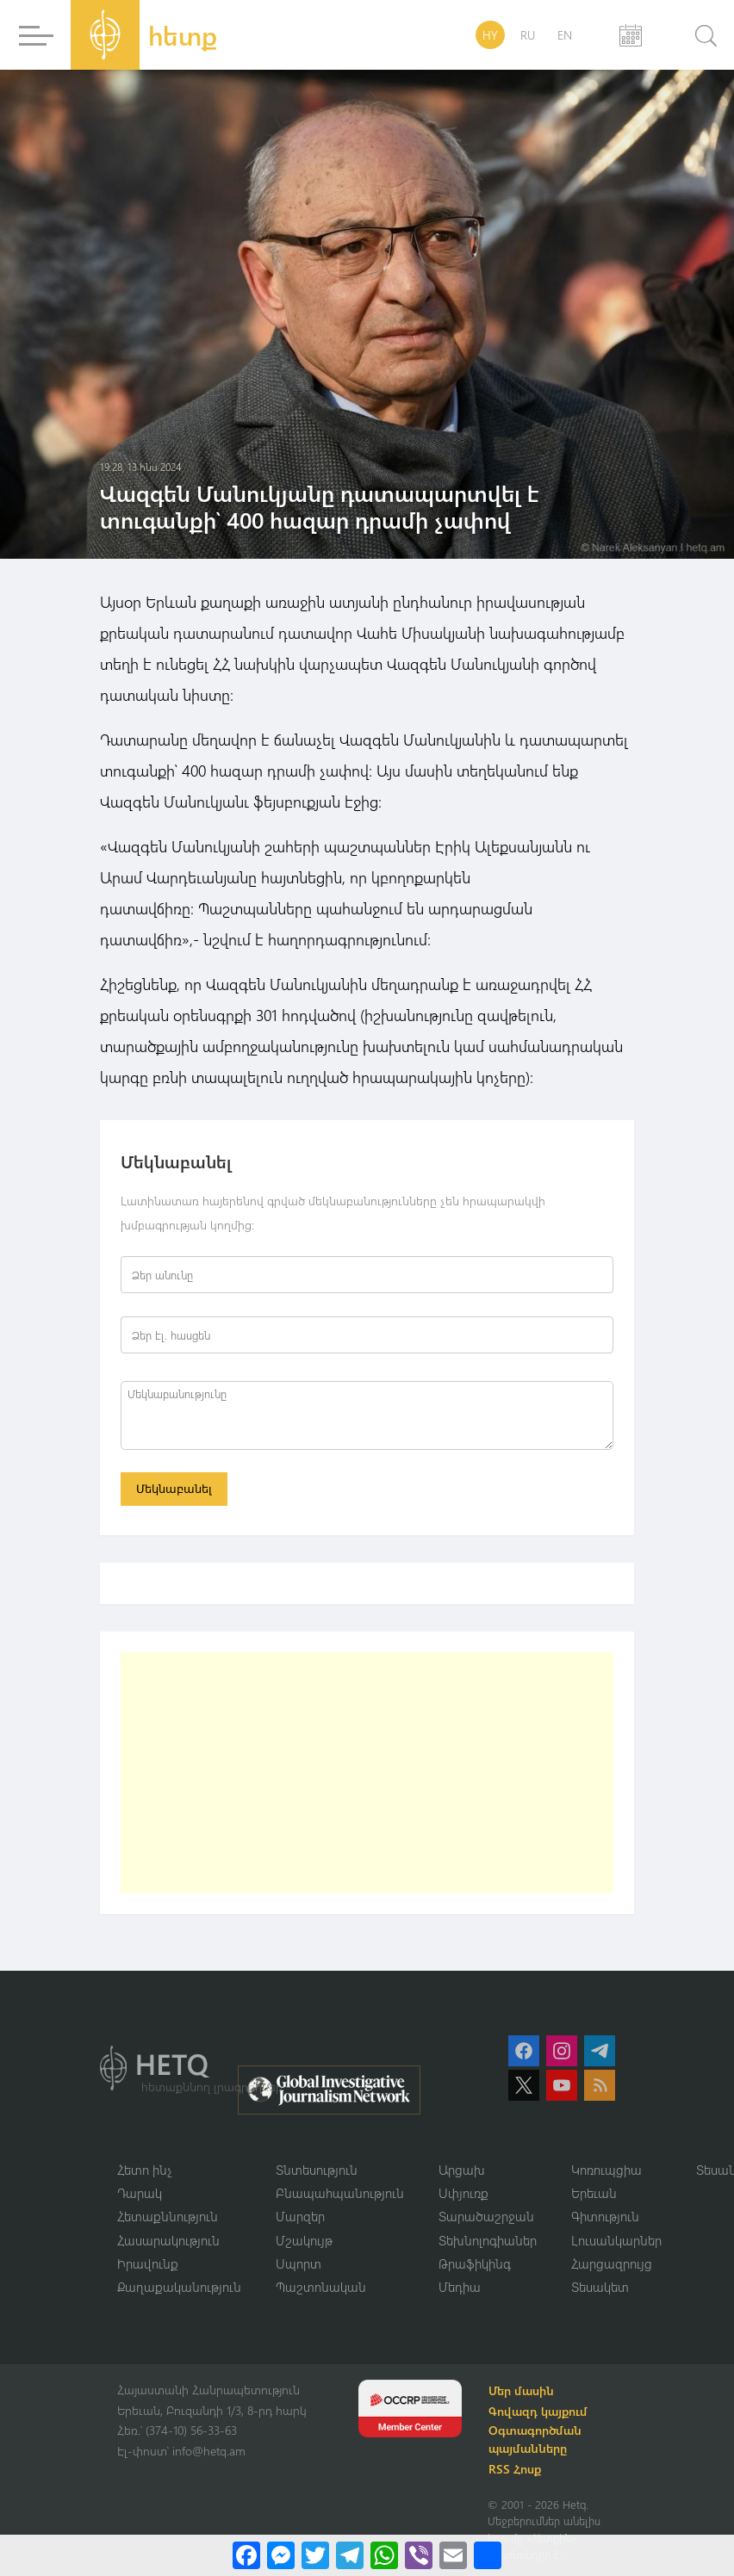 The height and width of the screenshot is (2576, 734). Describe the element at coordinates (340, 2192) in the screenshot. I see `Բնապահպանություն` at that location.